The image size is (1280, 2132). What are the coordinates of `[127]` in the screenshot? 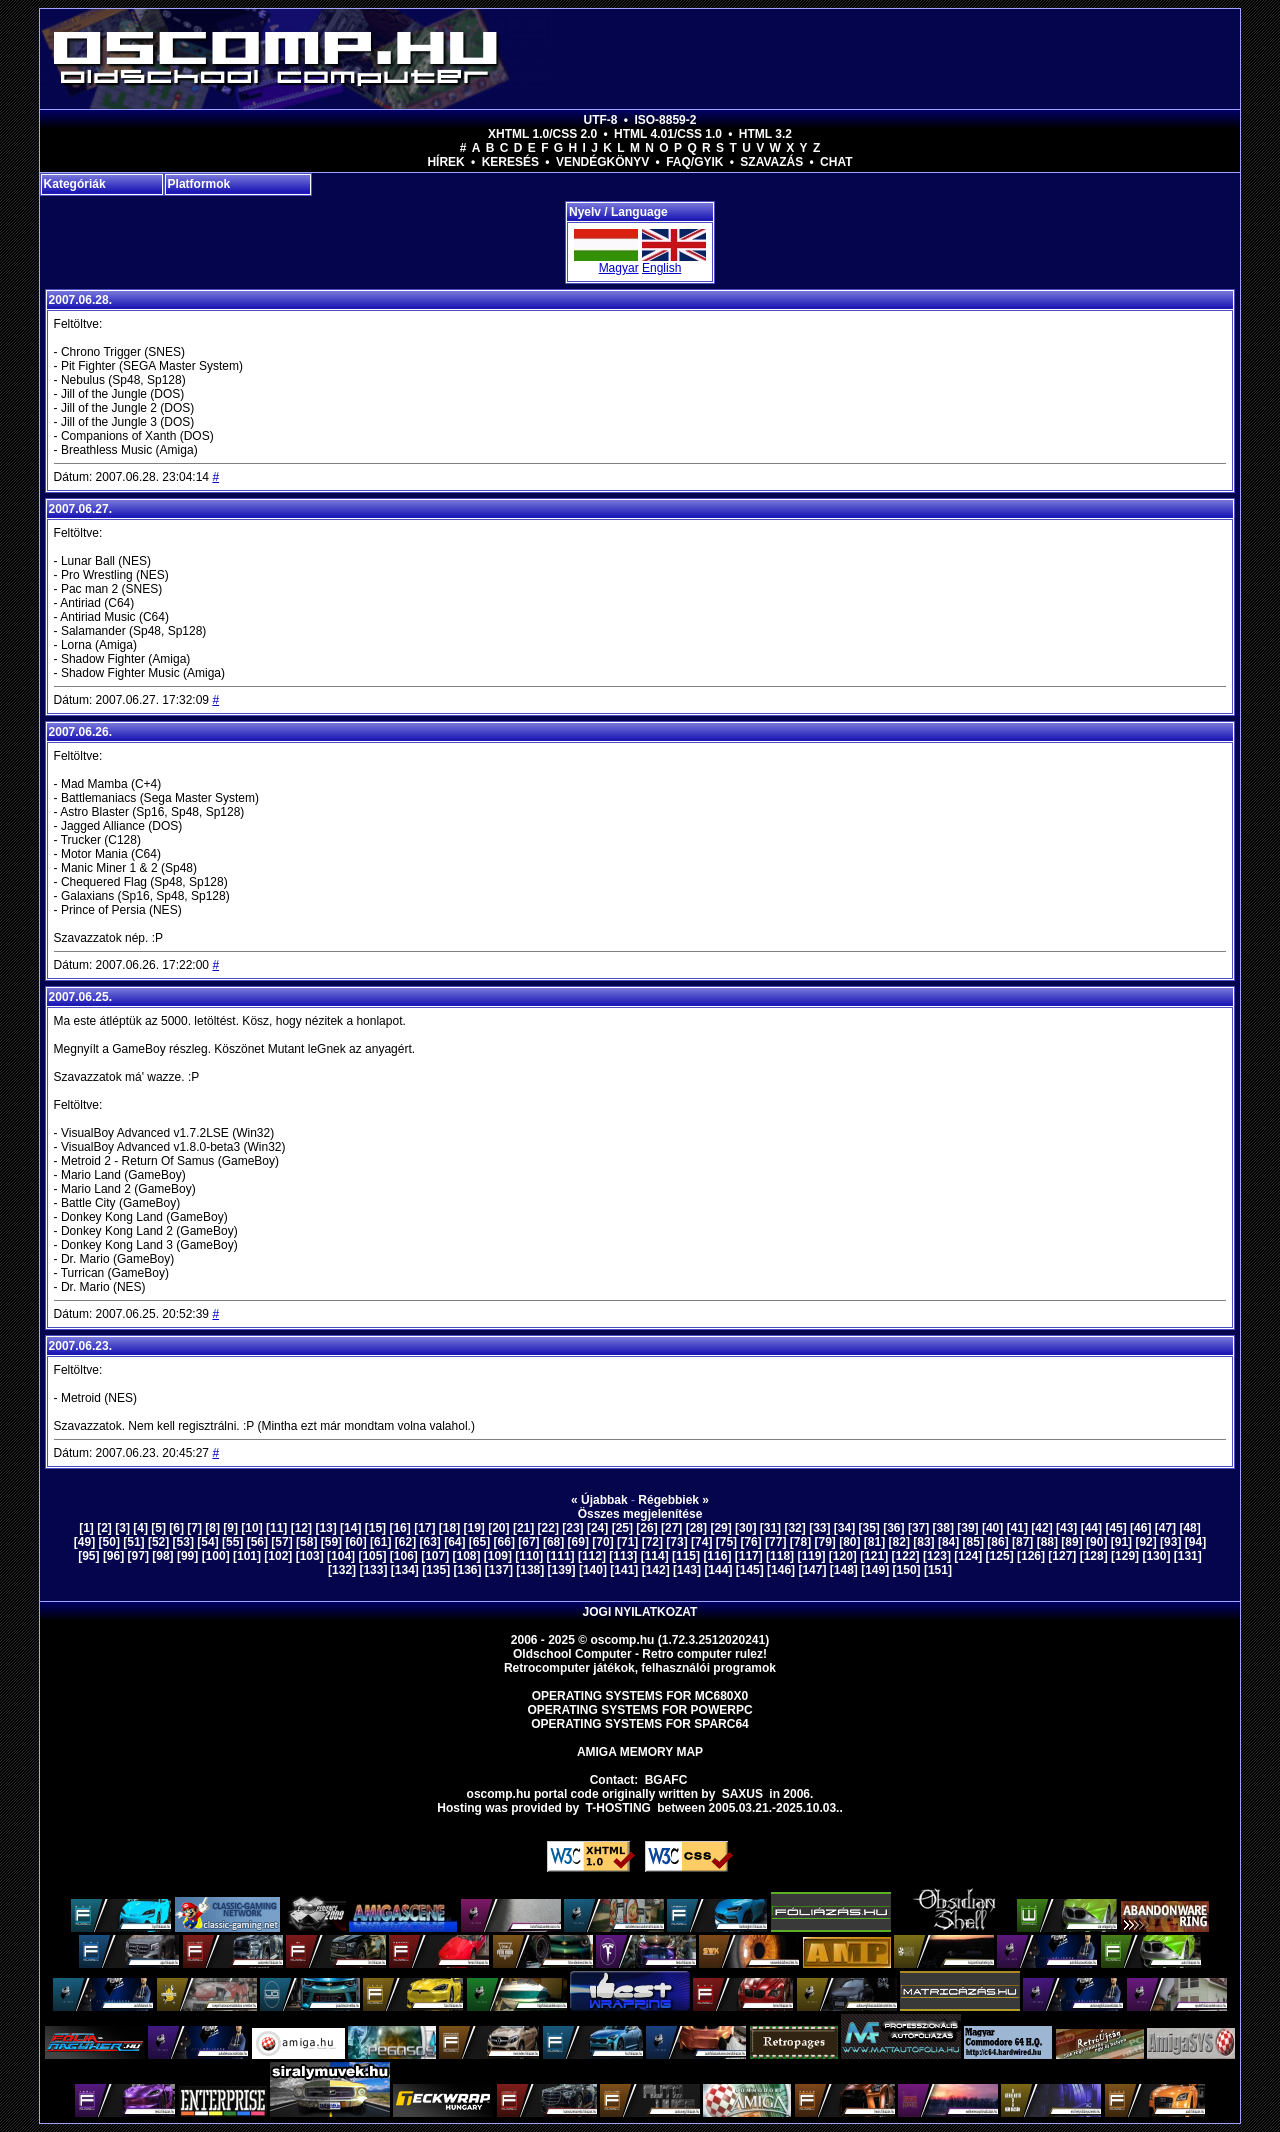 It's located at (1062, 1556).